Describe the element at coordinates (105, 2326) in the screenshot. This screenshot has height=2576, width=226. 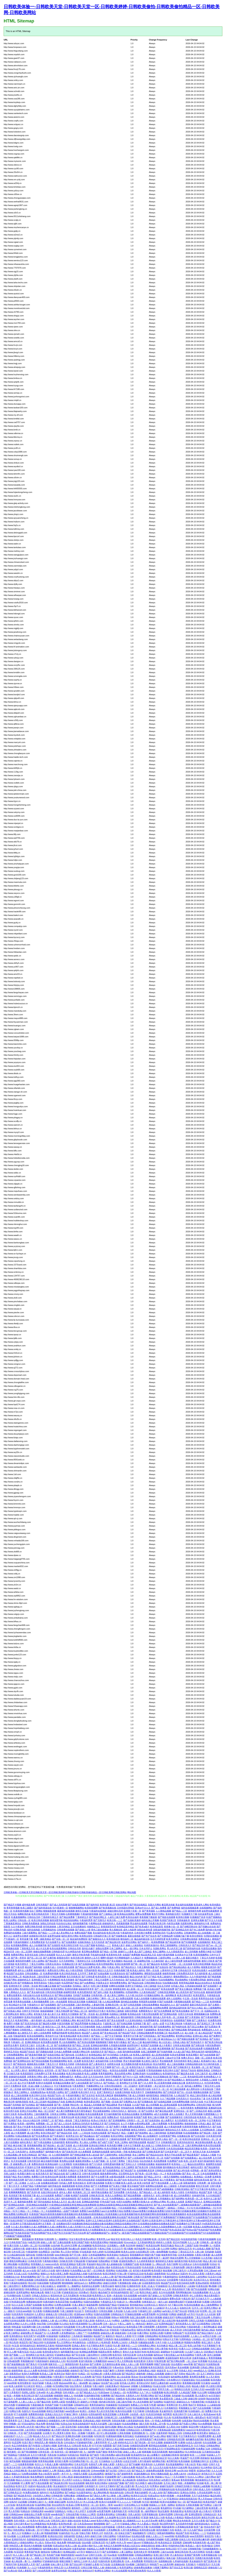
I see `久久国产精品` at that location.